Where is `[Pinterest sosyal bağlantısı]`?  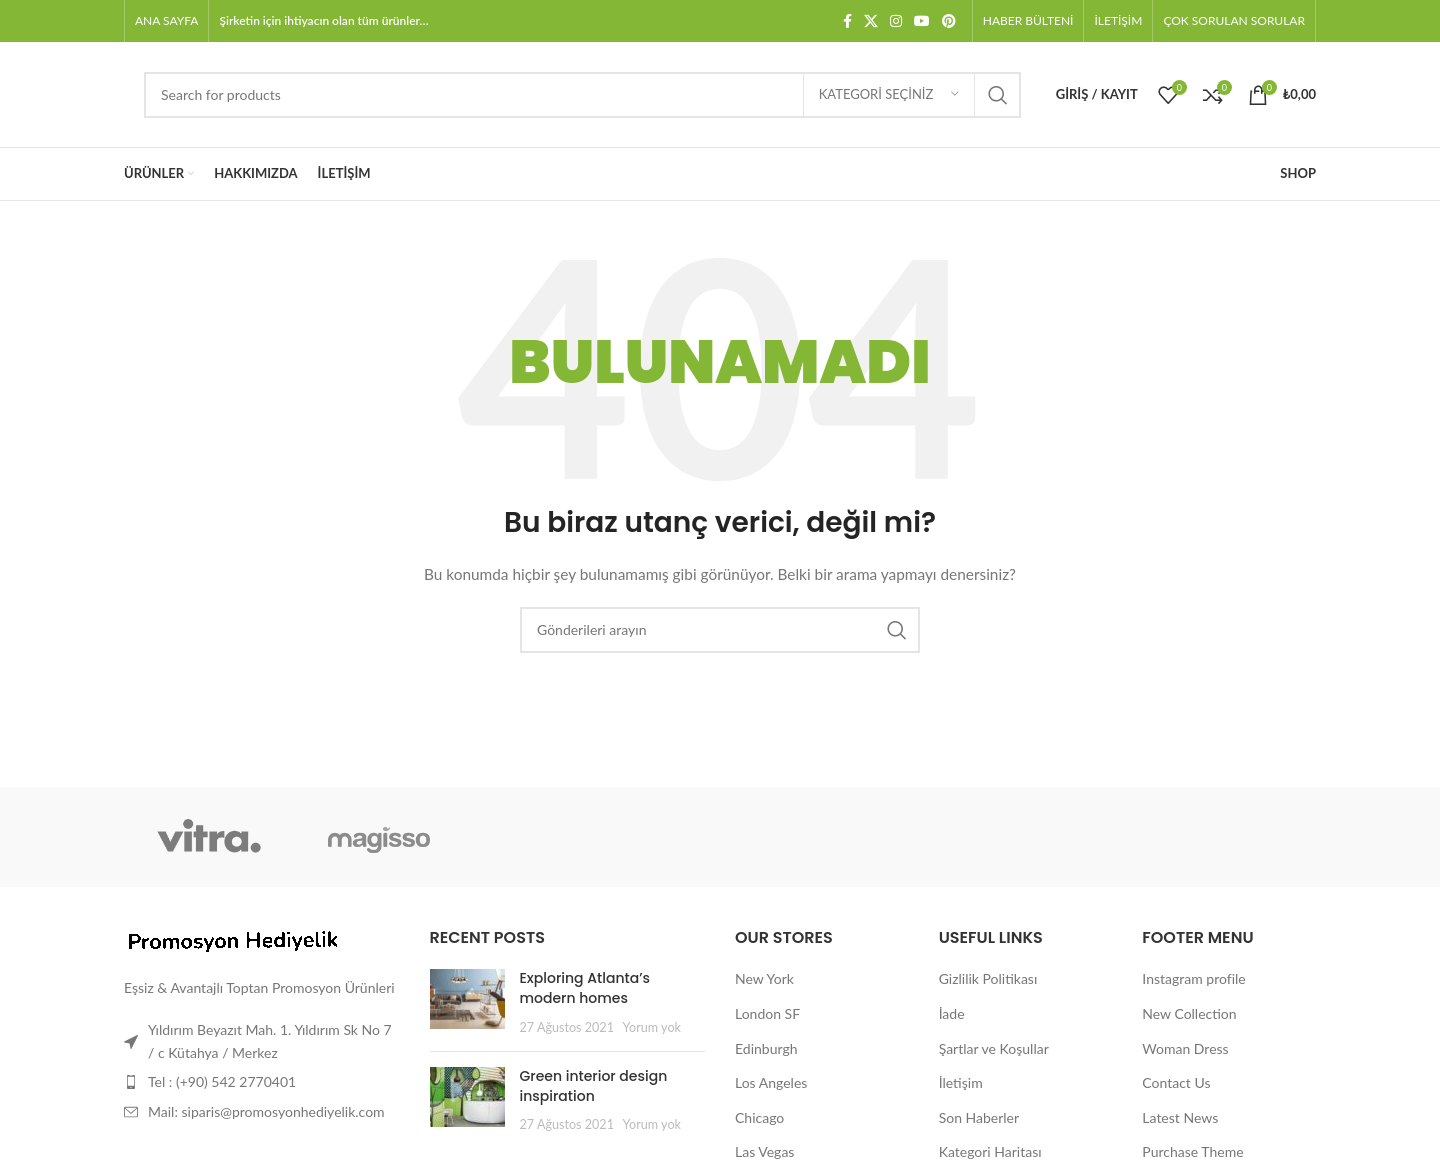
[Pinterest sosyal bağlantısı] is located at coordinates (949, 21).